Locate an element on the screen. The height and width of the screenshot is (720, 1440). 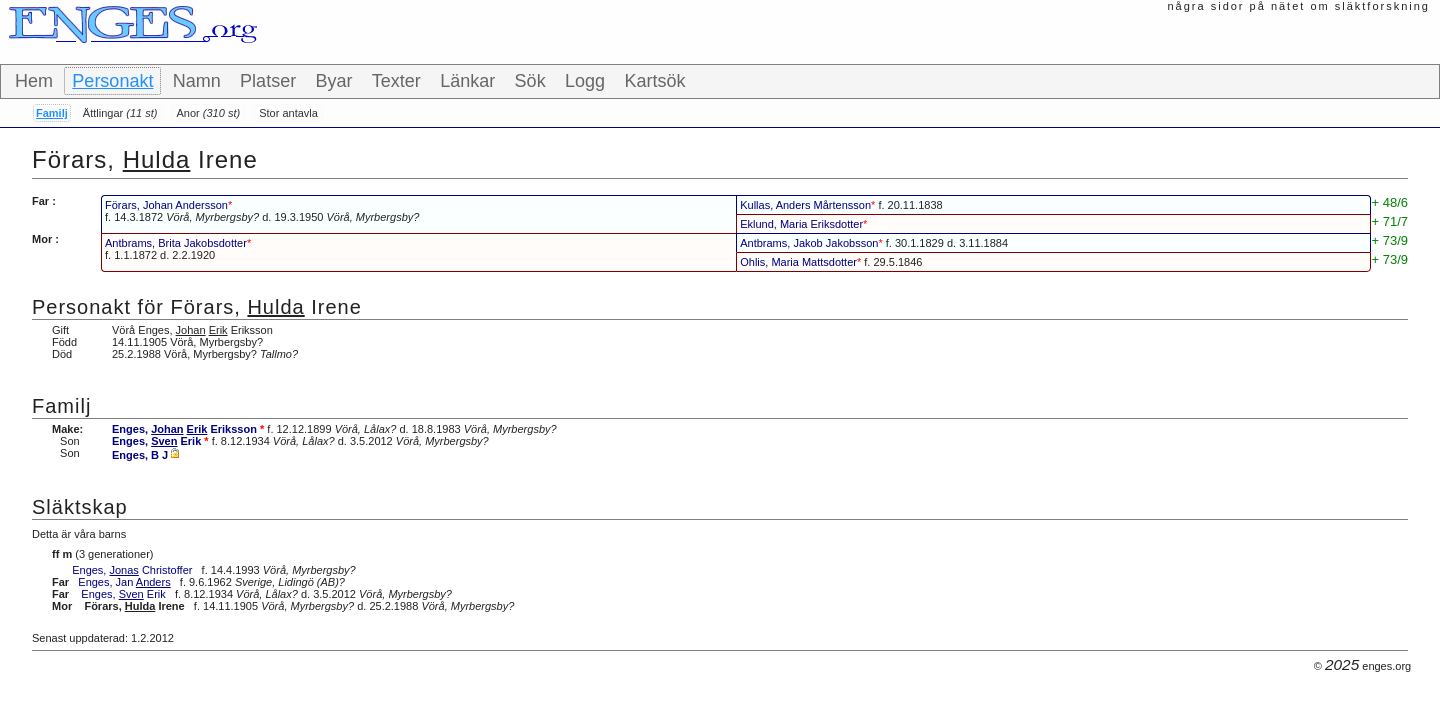
Logg [button] is located at coordinates (585, 81).